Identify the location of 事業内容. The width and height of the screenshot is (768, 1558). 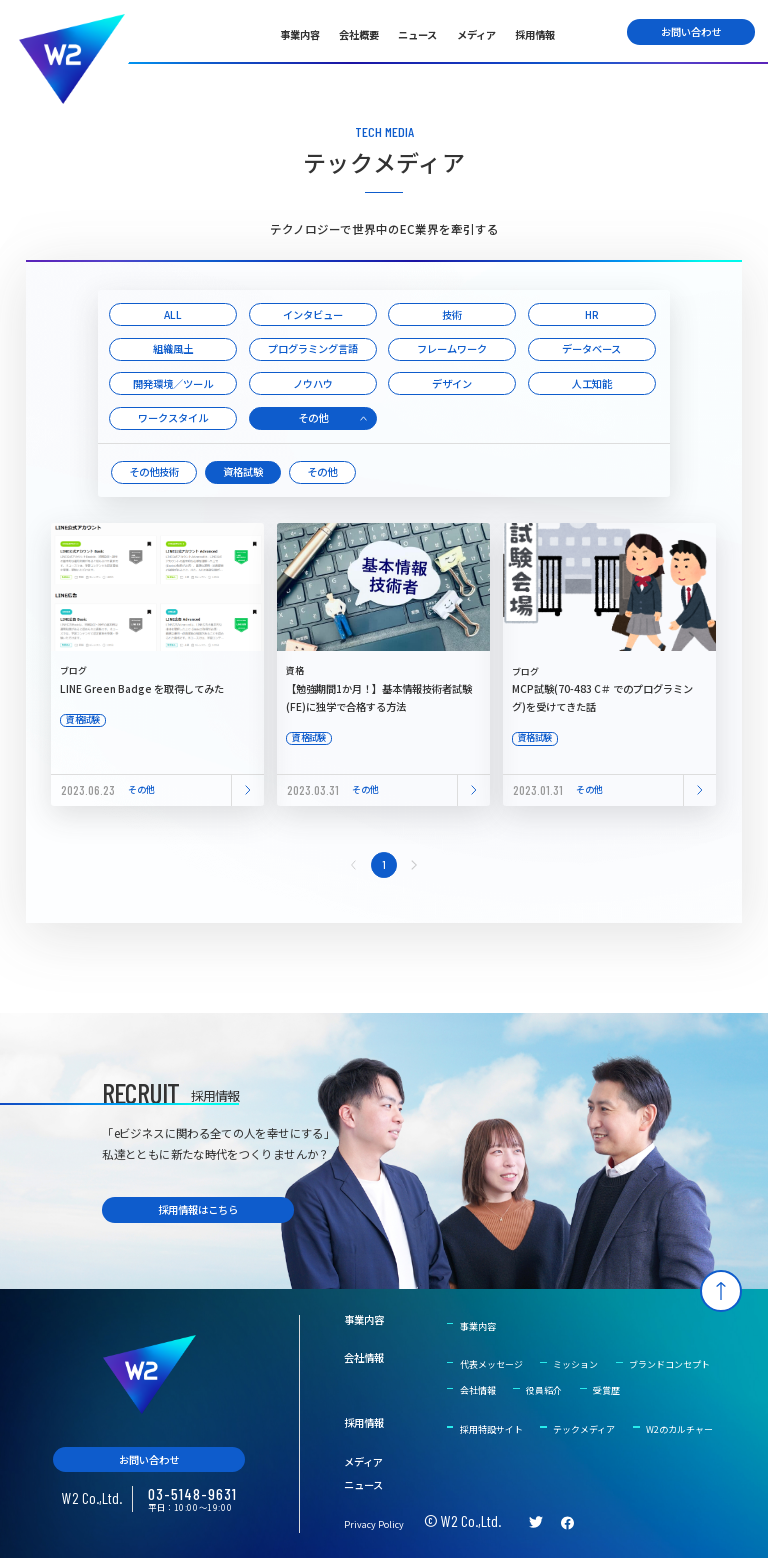
(300, 34).